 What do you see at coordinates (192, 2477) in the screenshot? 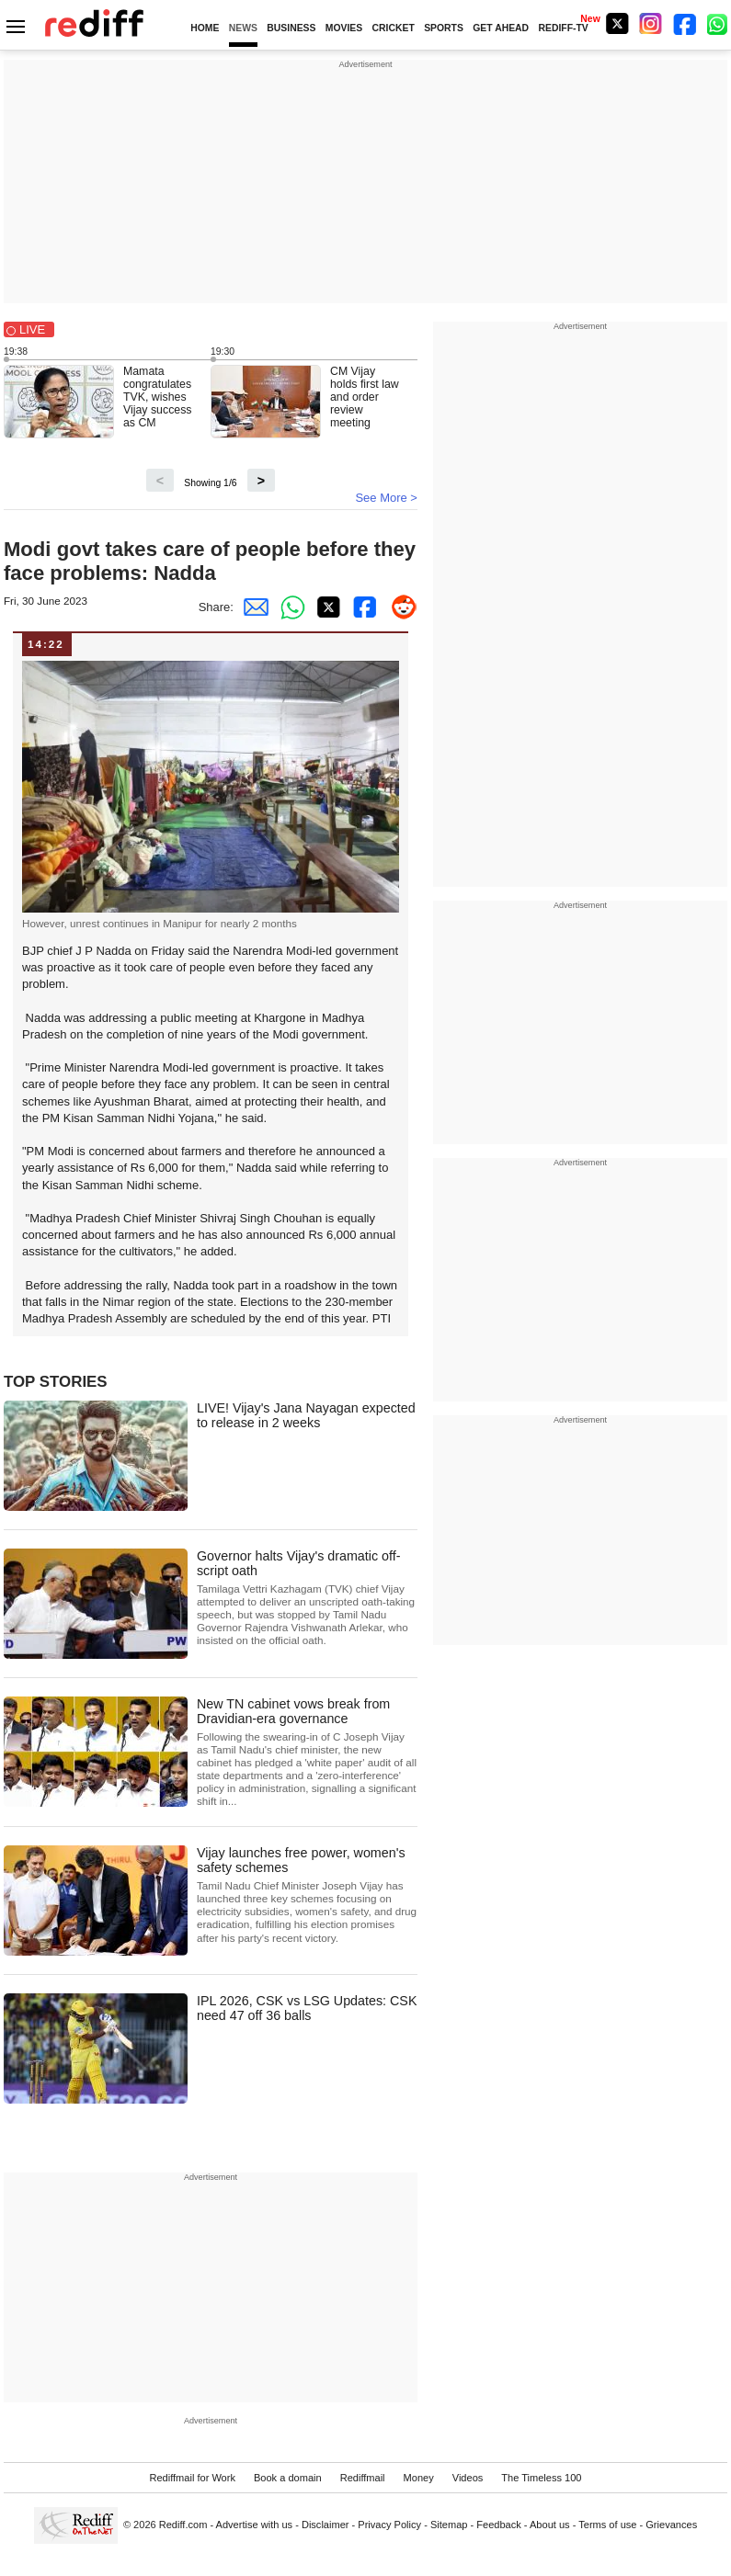
I see `Rediffmail for Work` at bounding box center [192, 2477].